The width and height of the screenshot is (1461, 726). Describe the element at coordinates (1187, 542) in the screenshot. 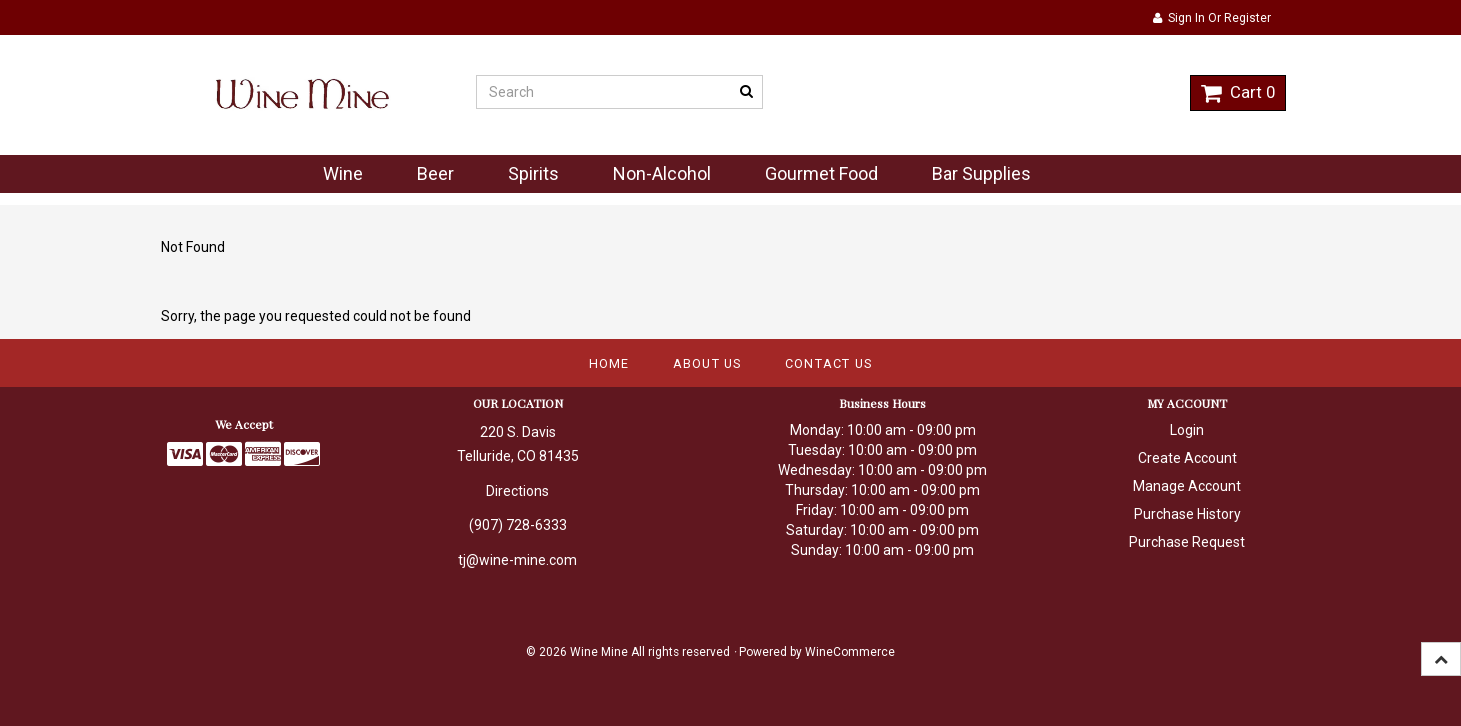

I see `Purchase Request` at that location.